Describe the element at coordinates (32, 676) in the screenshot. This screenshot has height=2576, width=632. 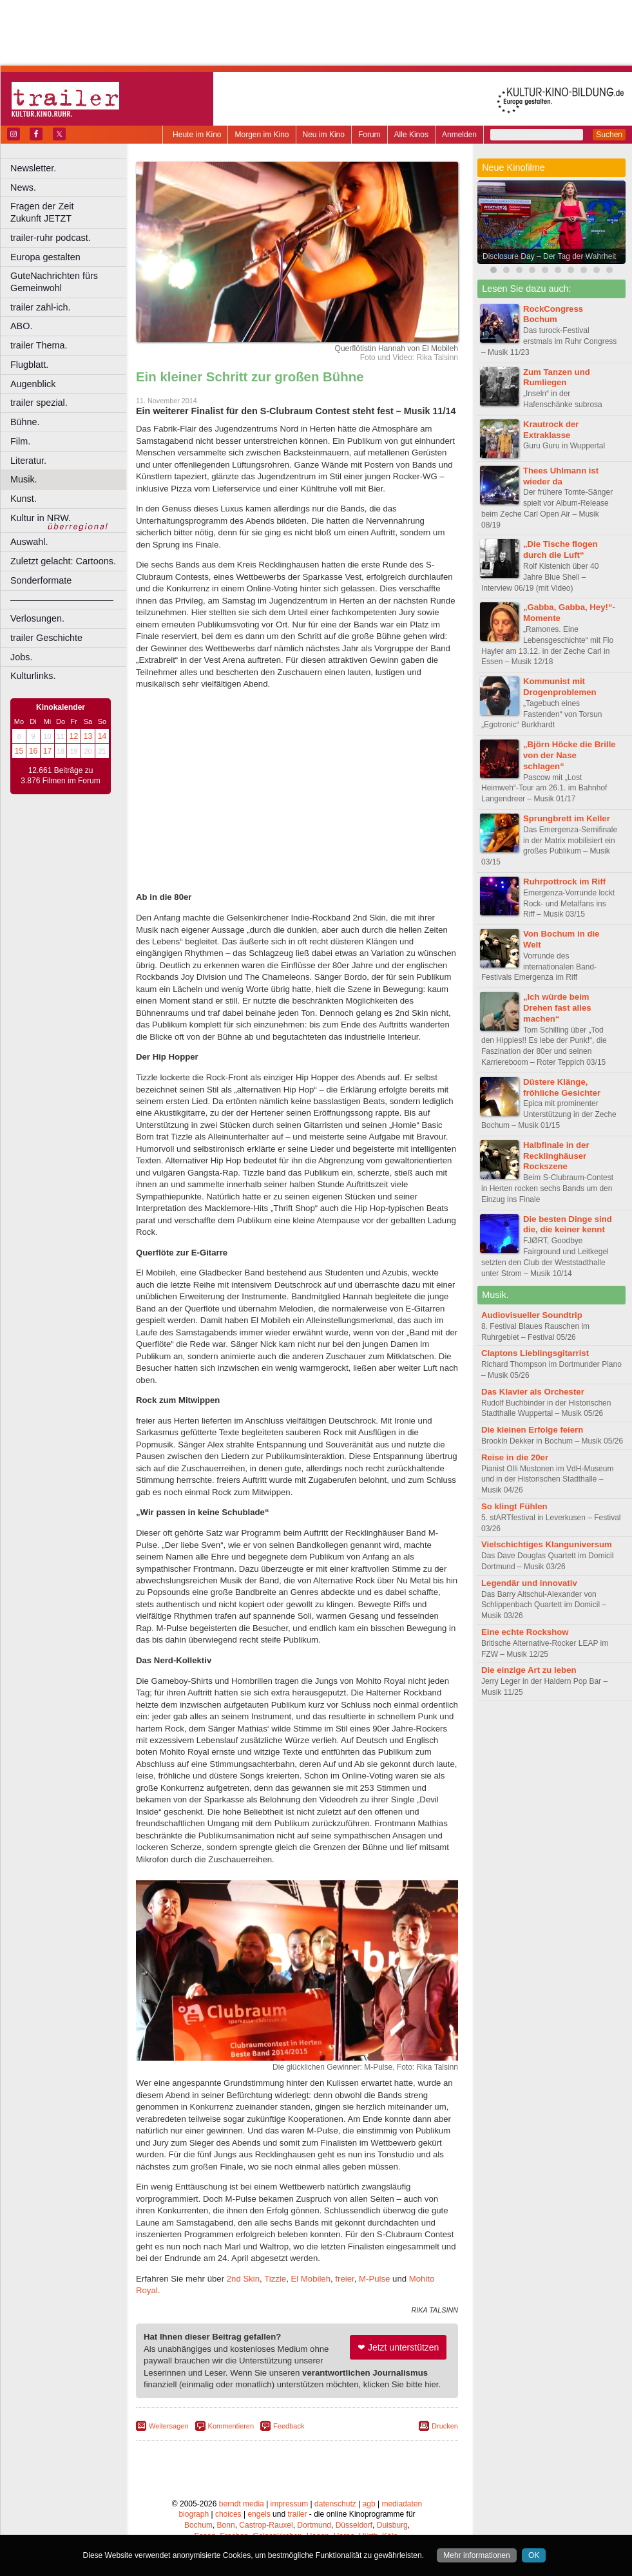
I see `Kulturlinks.` at that location.